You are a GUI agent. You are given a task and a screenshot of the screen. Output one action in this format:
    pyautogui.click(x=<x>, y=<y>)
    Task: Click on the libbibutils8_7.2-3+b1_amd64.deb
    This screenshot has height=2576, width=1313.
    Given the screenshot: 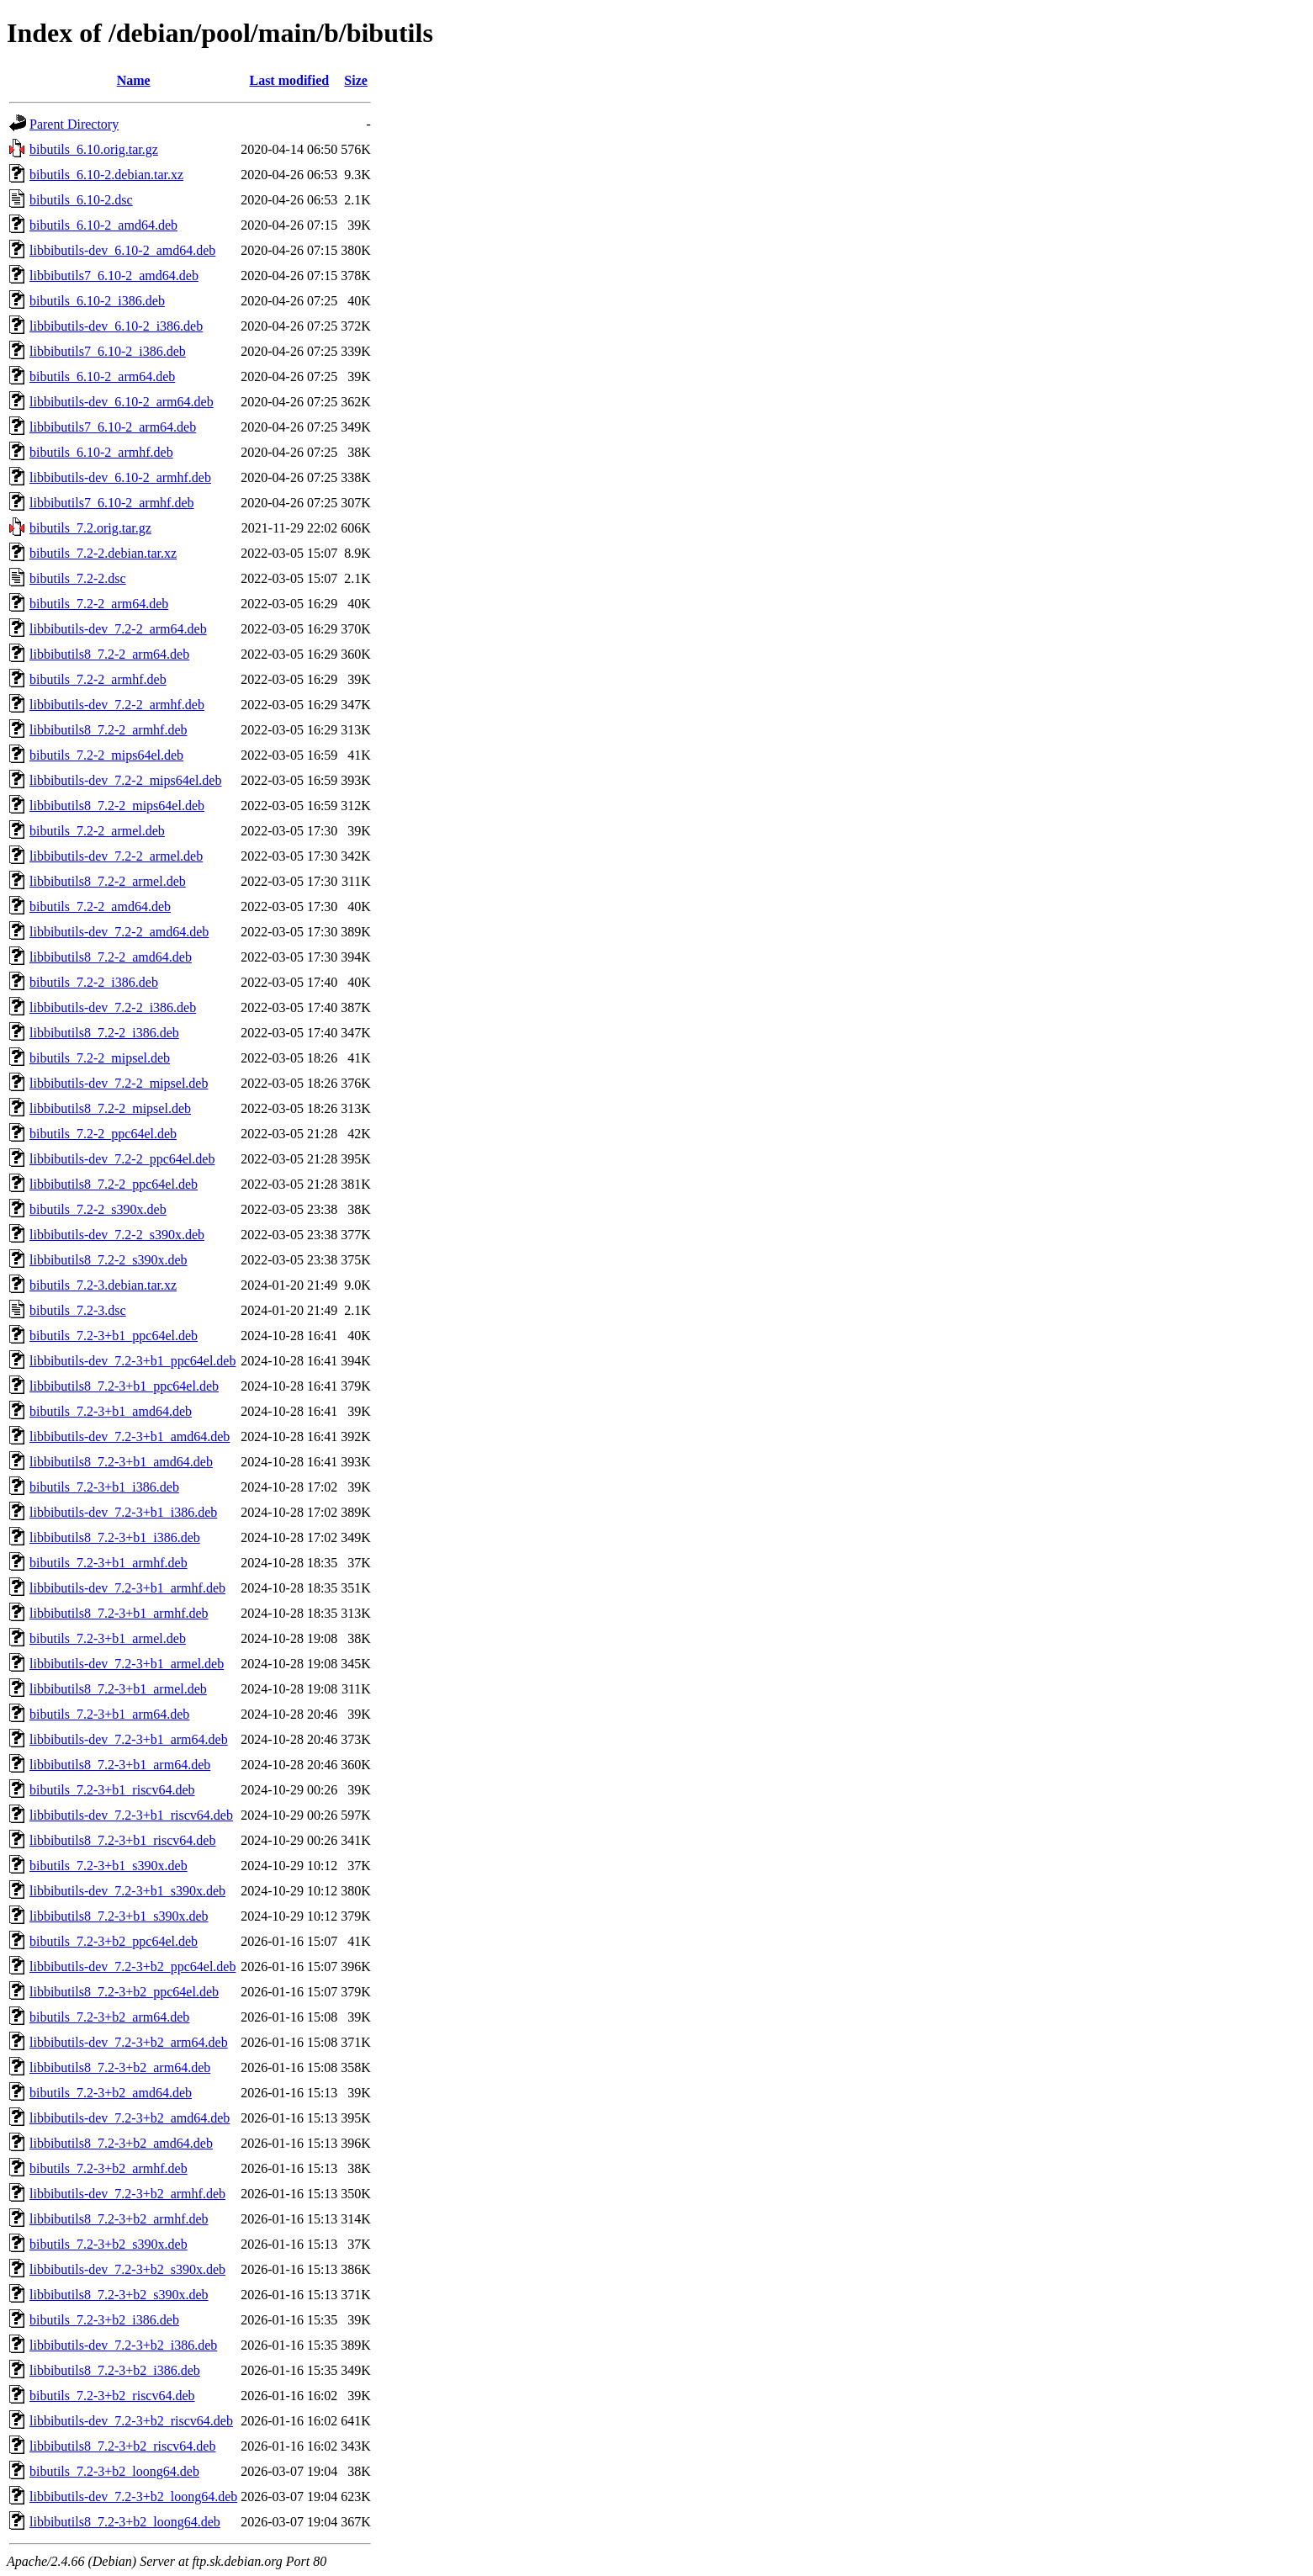 What is the action you would take?
    pyautogui.click(x=121, y=1462)
    